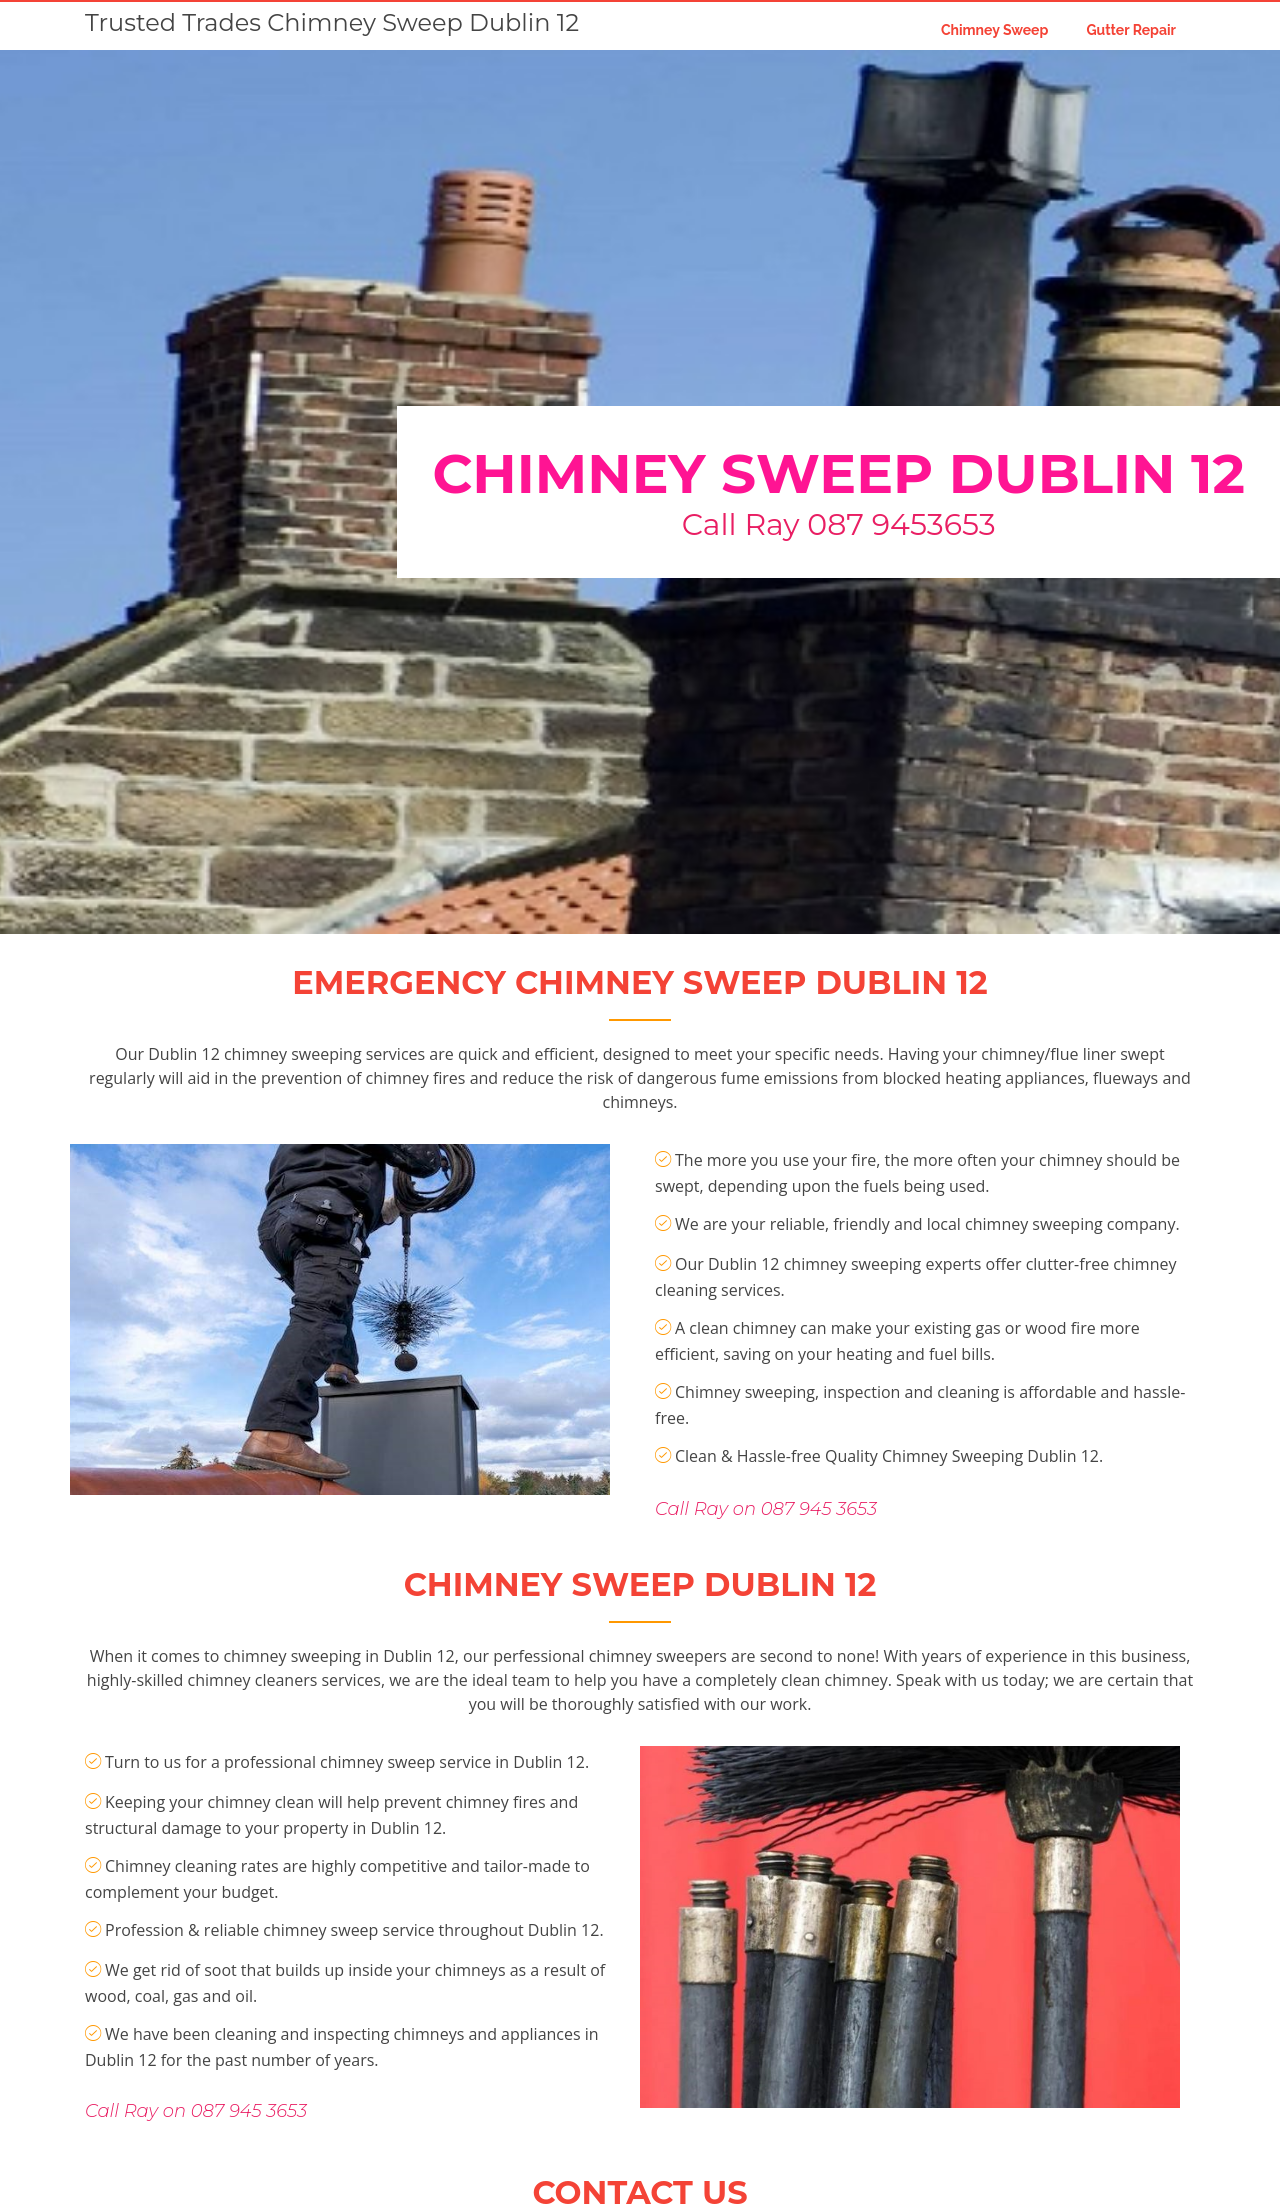 Image resolution: width=1280 pixels, height=2209 pixels. I want to click on Call Ray on 087 945 3653, so click(766, 1539).